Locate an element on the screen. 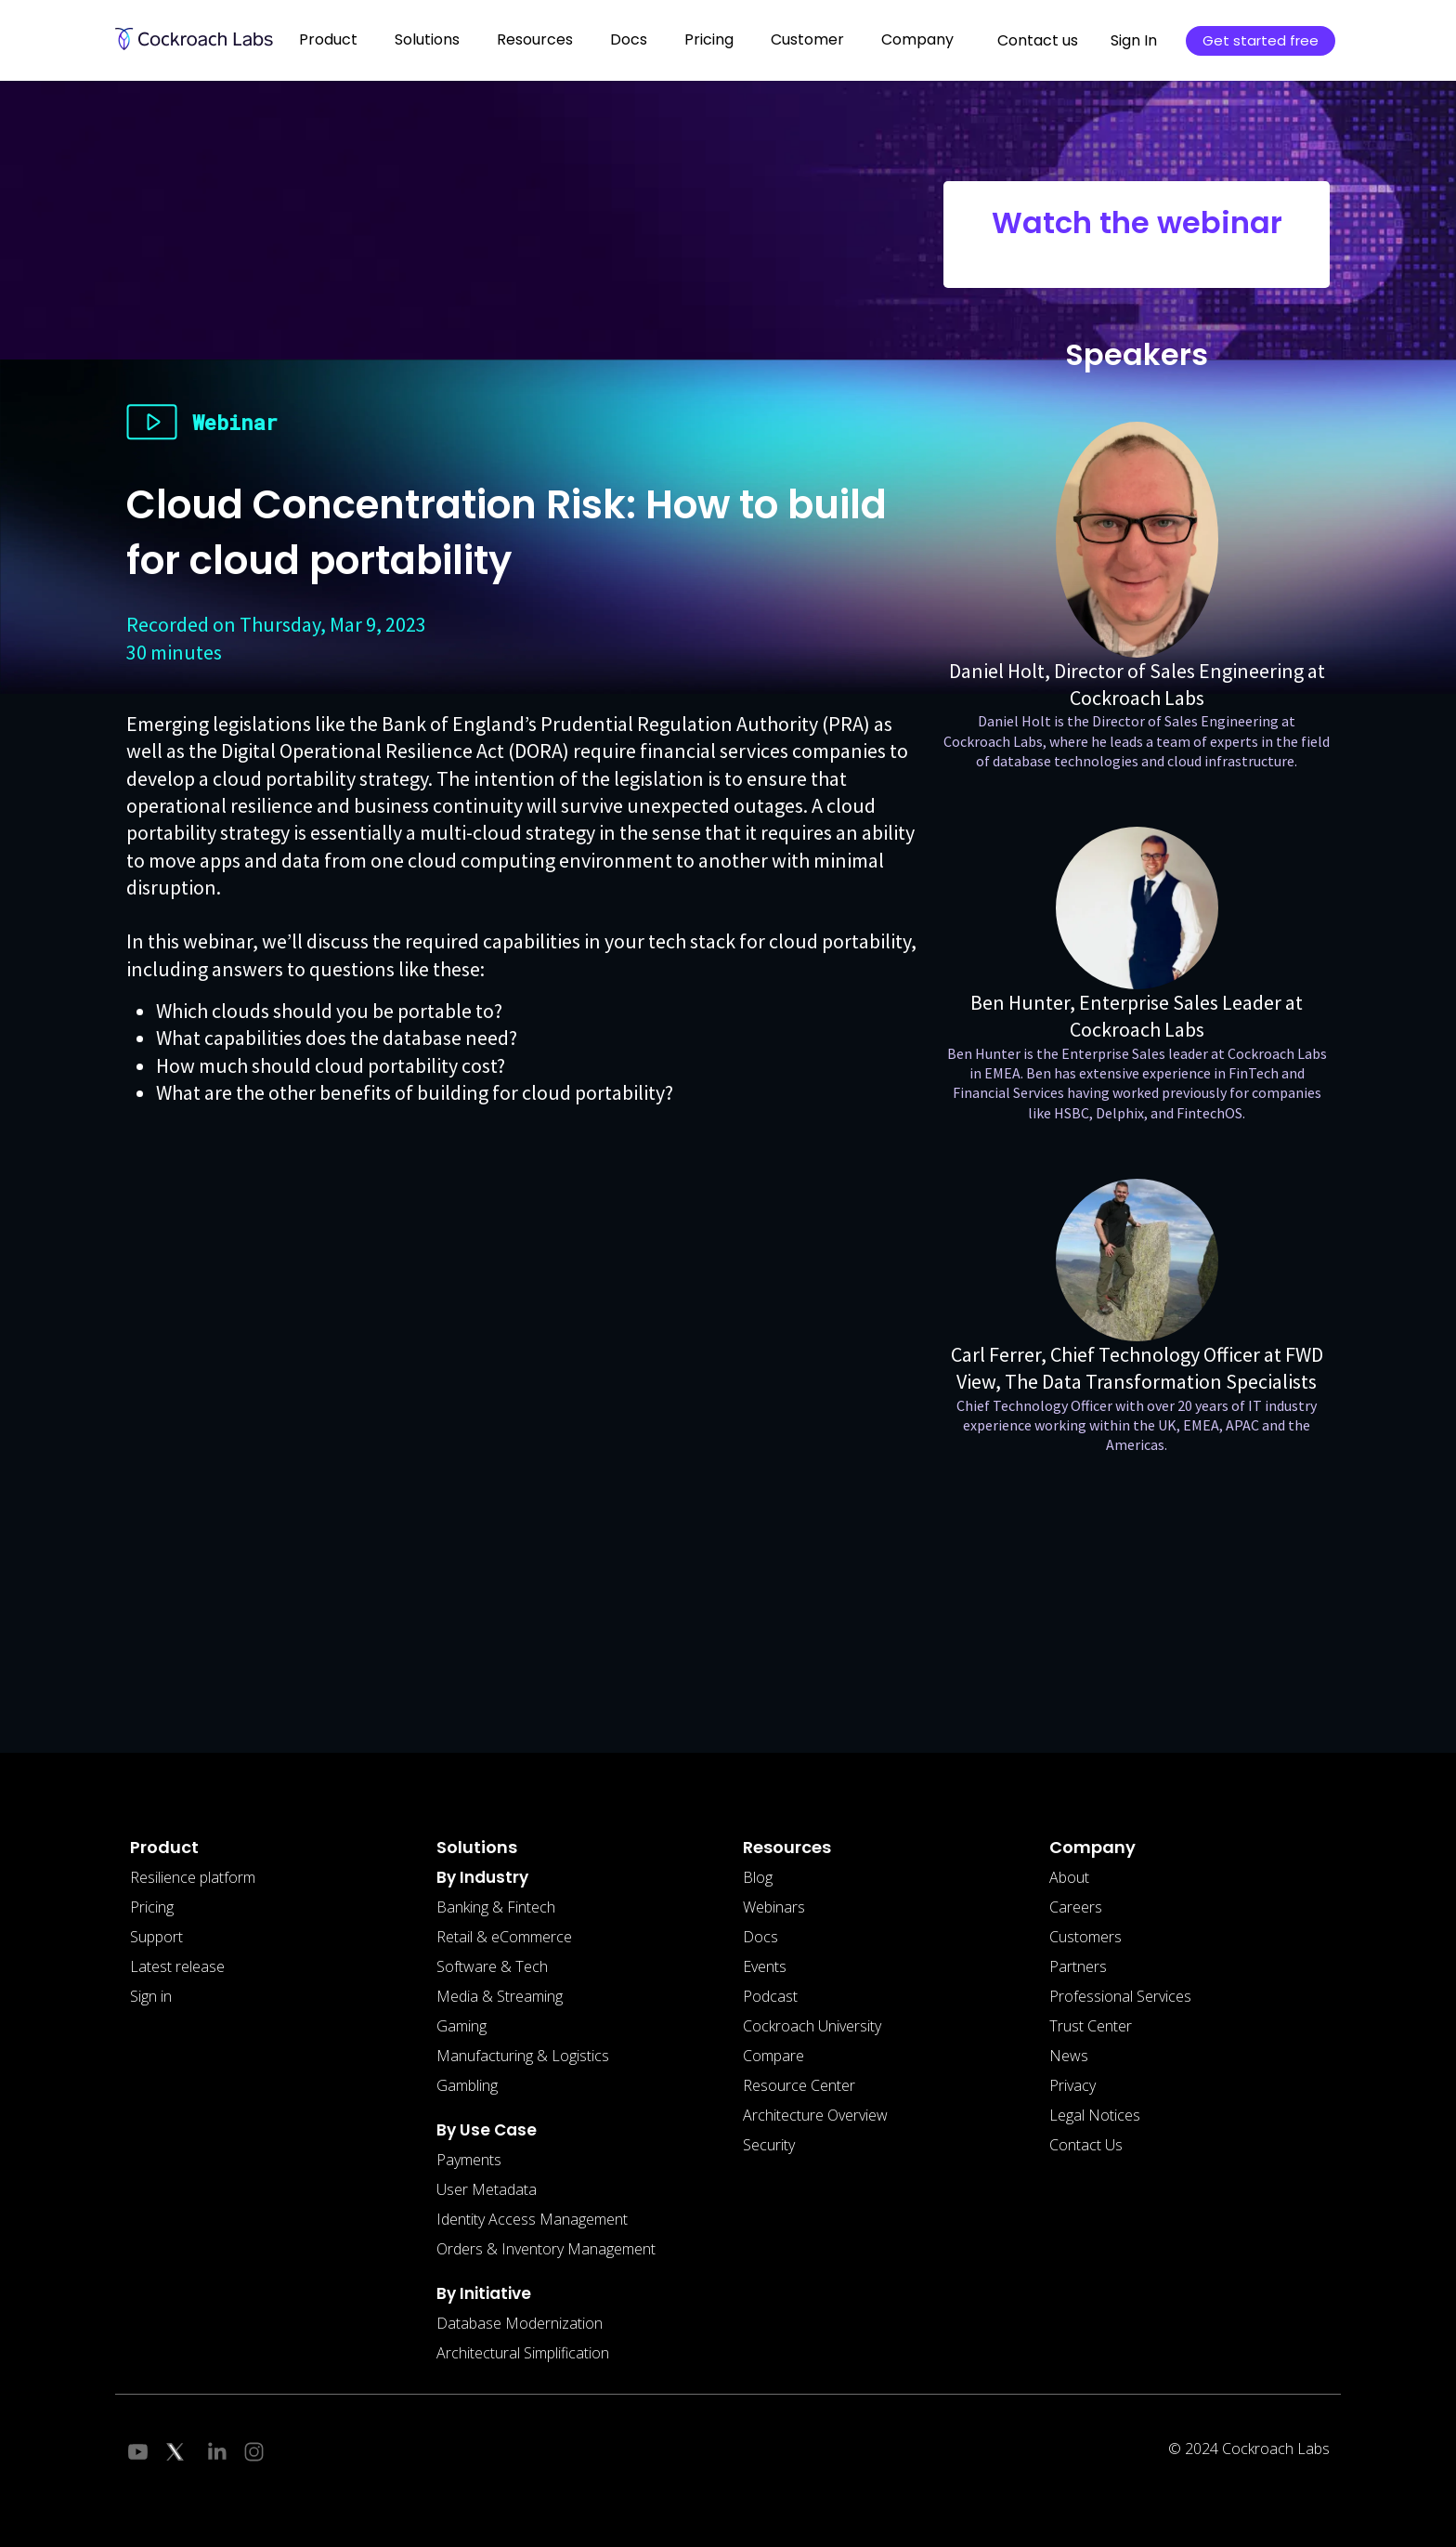 The image size is (1456, 2547). Docs is located at coordinates (760, 1937).